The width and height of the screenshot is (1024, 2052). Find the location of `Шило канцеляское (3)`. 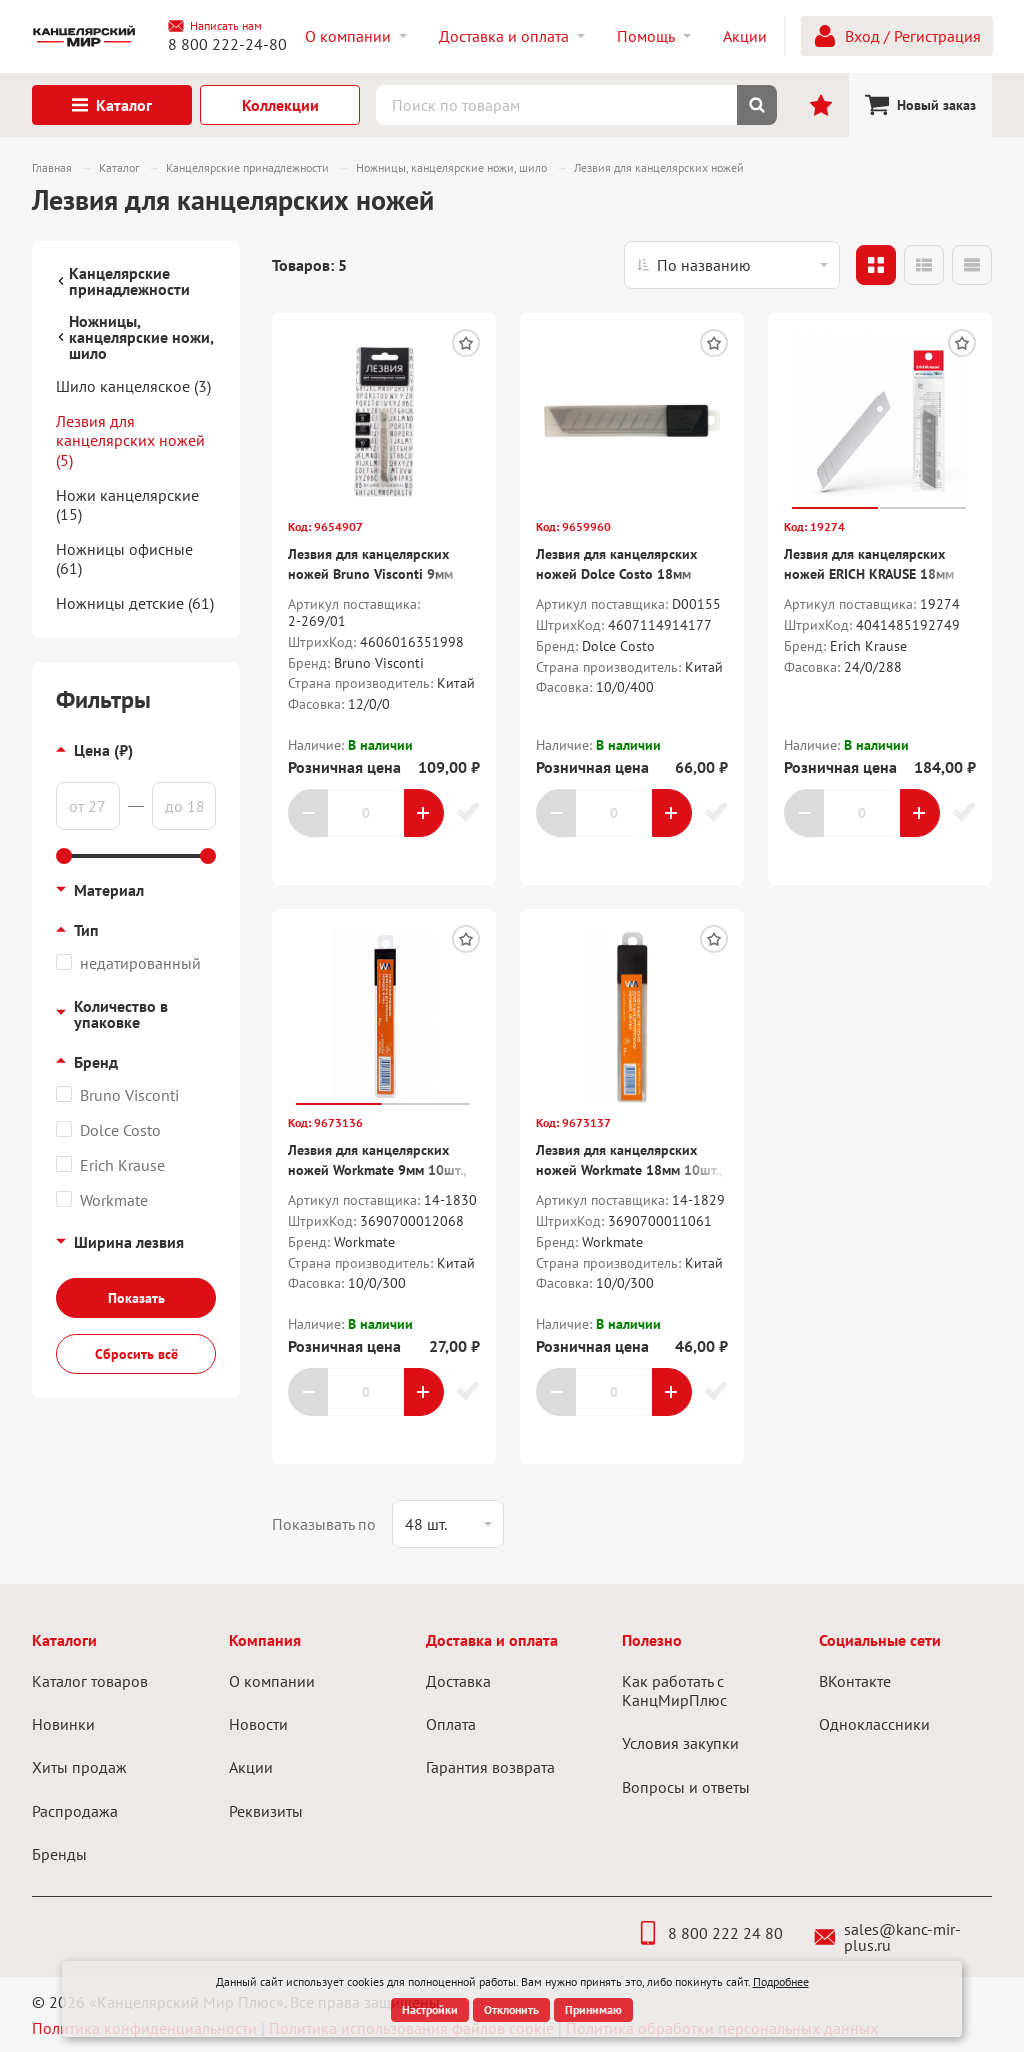

Шило канцеляское (3) is located at coordinates (133, 386).